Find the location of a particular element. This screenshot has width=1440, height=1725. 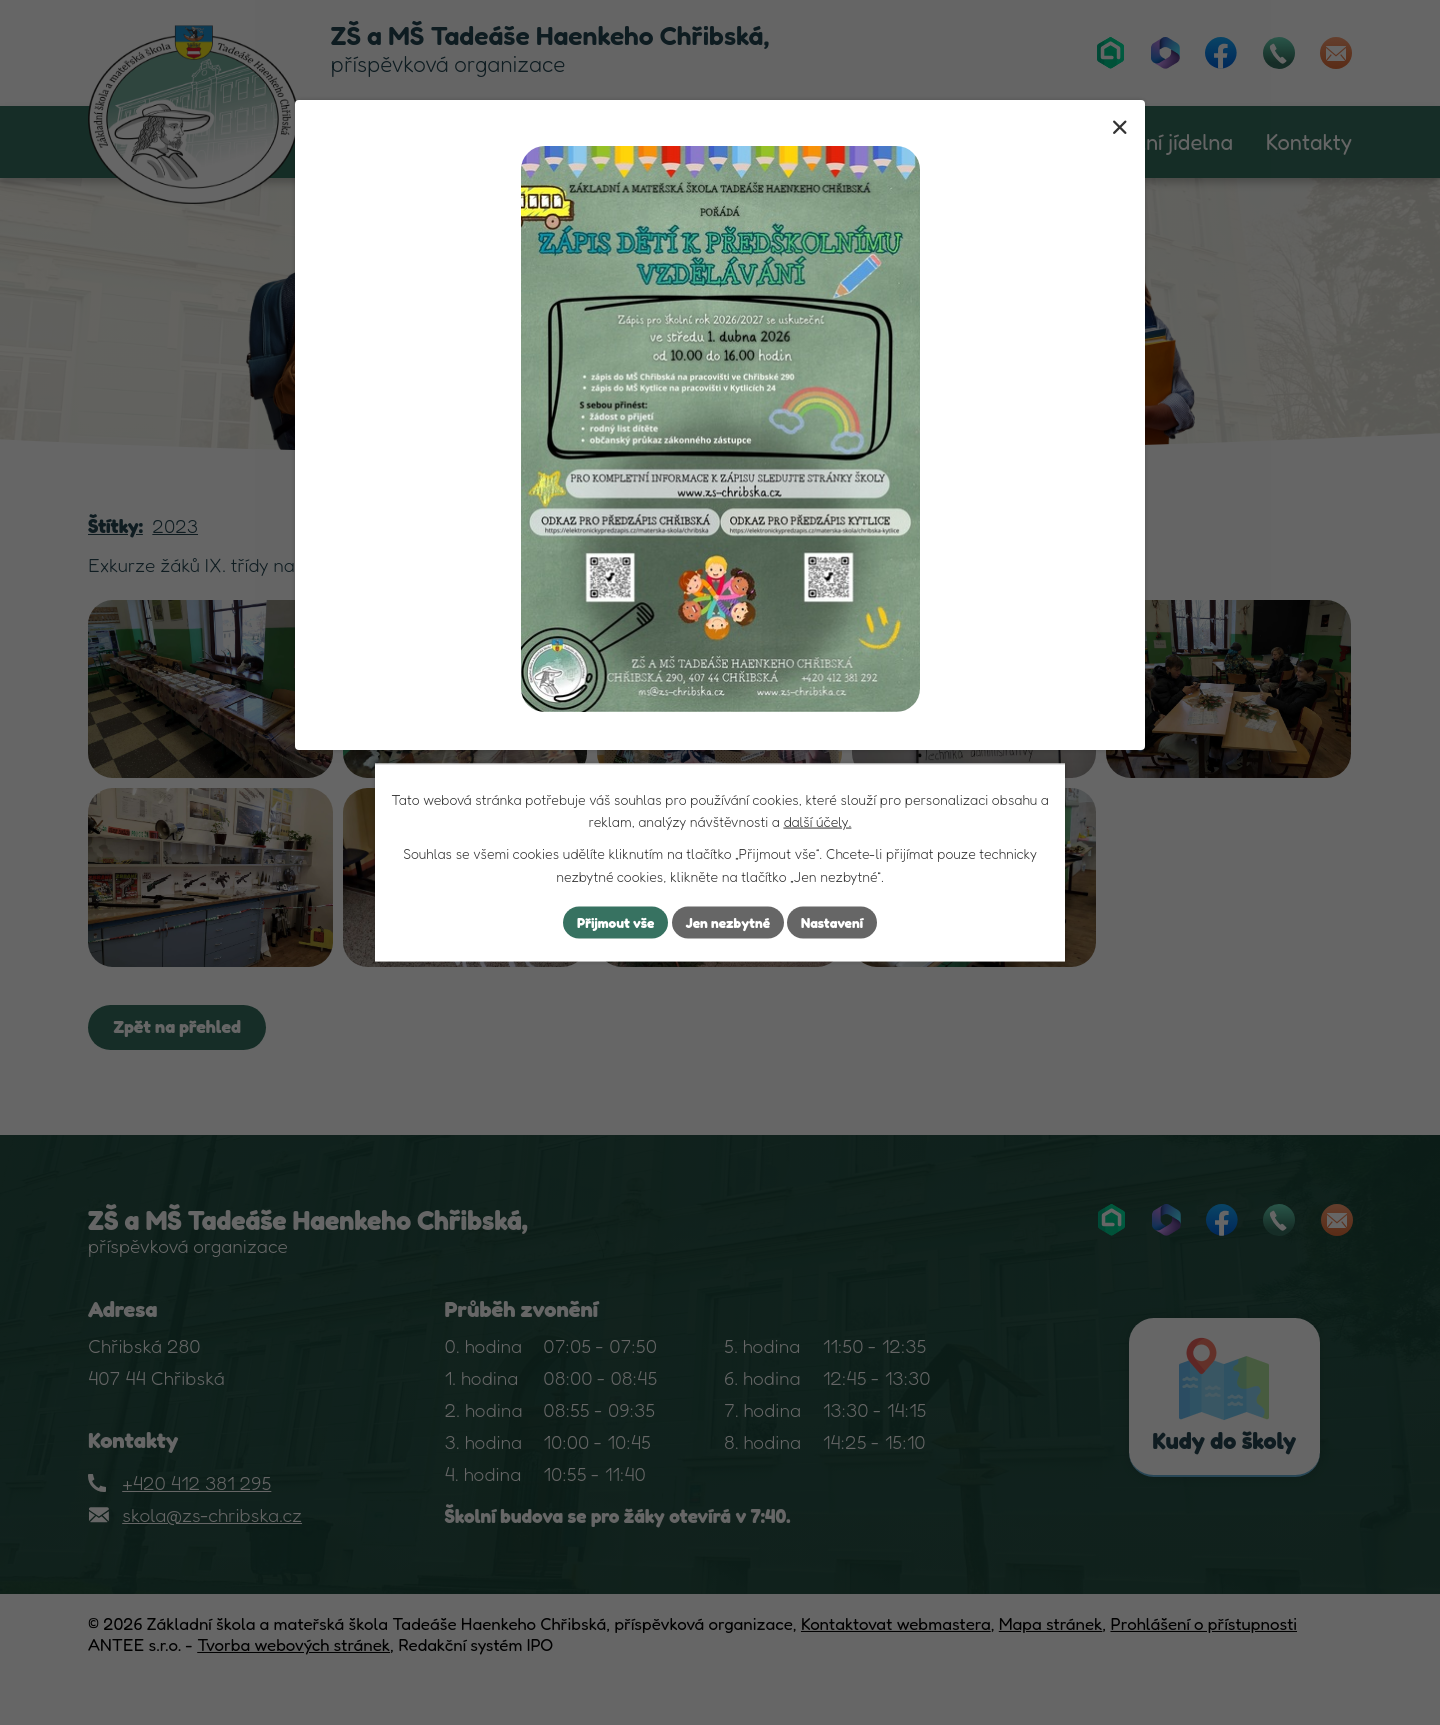

Přijmout vše is located at coordinates (613, 922).